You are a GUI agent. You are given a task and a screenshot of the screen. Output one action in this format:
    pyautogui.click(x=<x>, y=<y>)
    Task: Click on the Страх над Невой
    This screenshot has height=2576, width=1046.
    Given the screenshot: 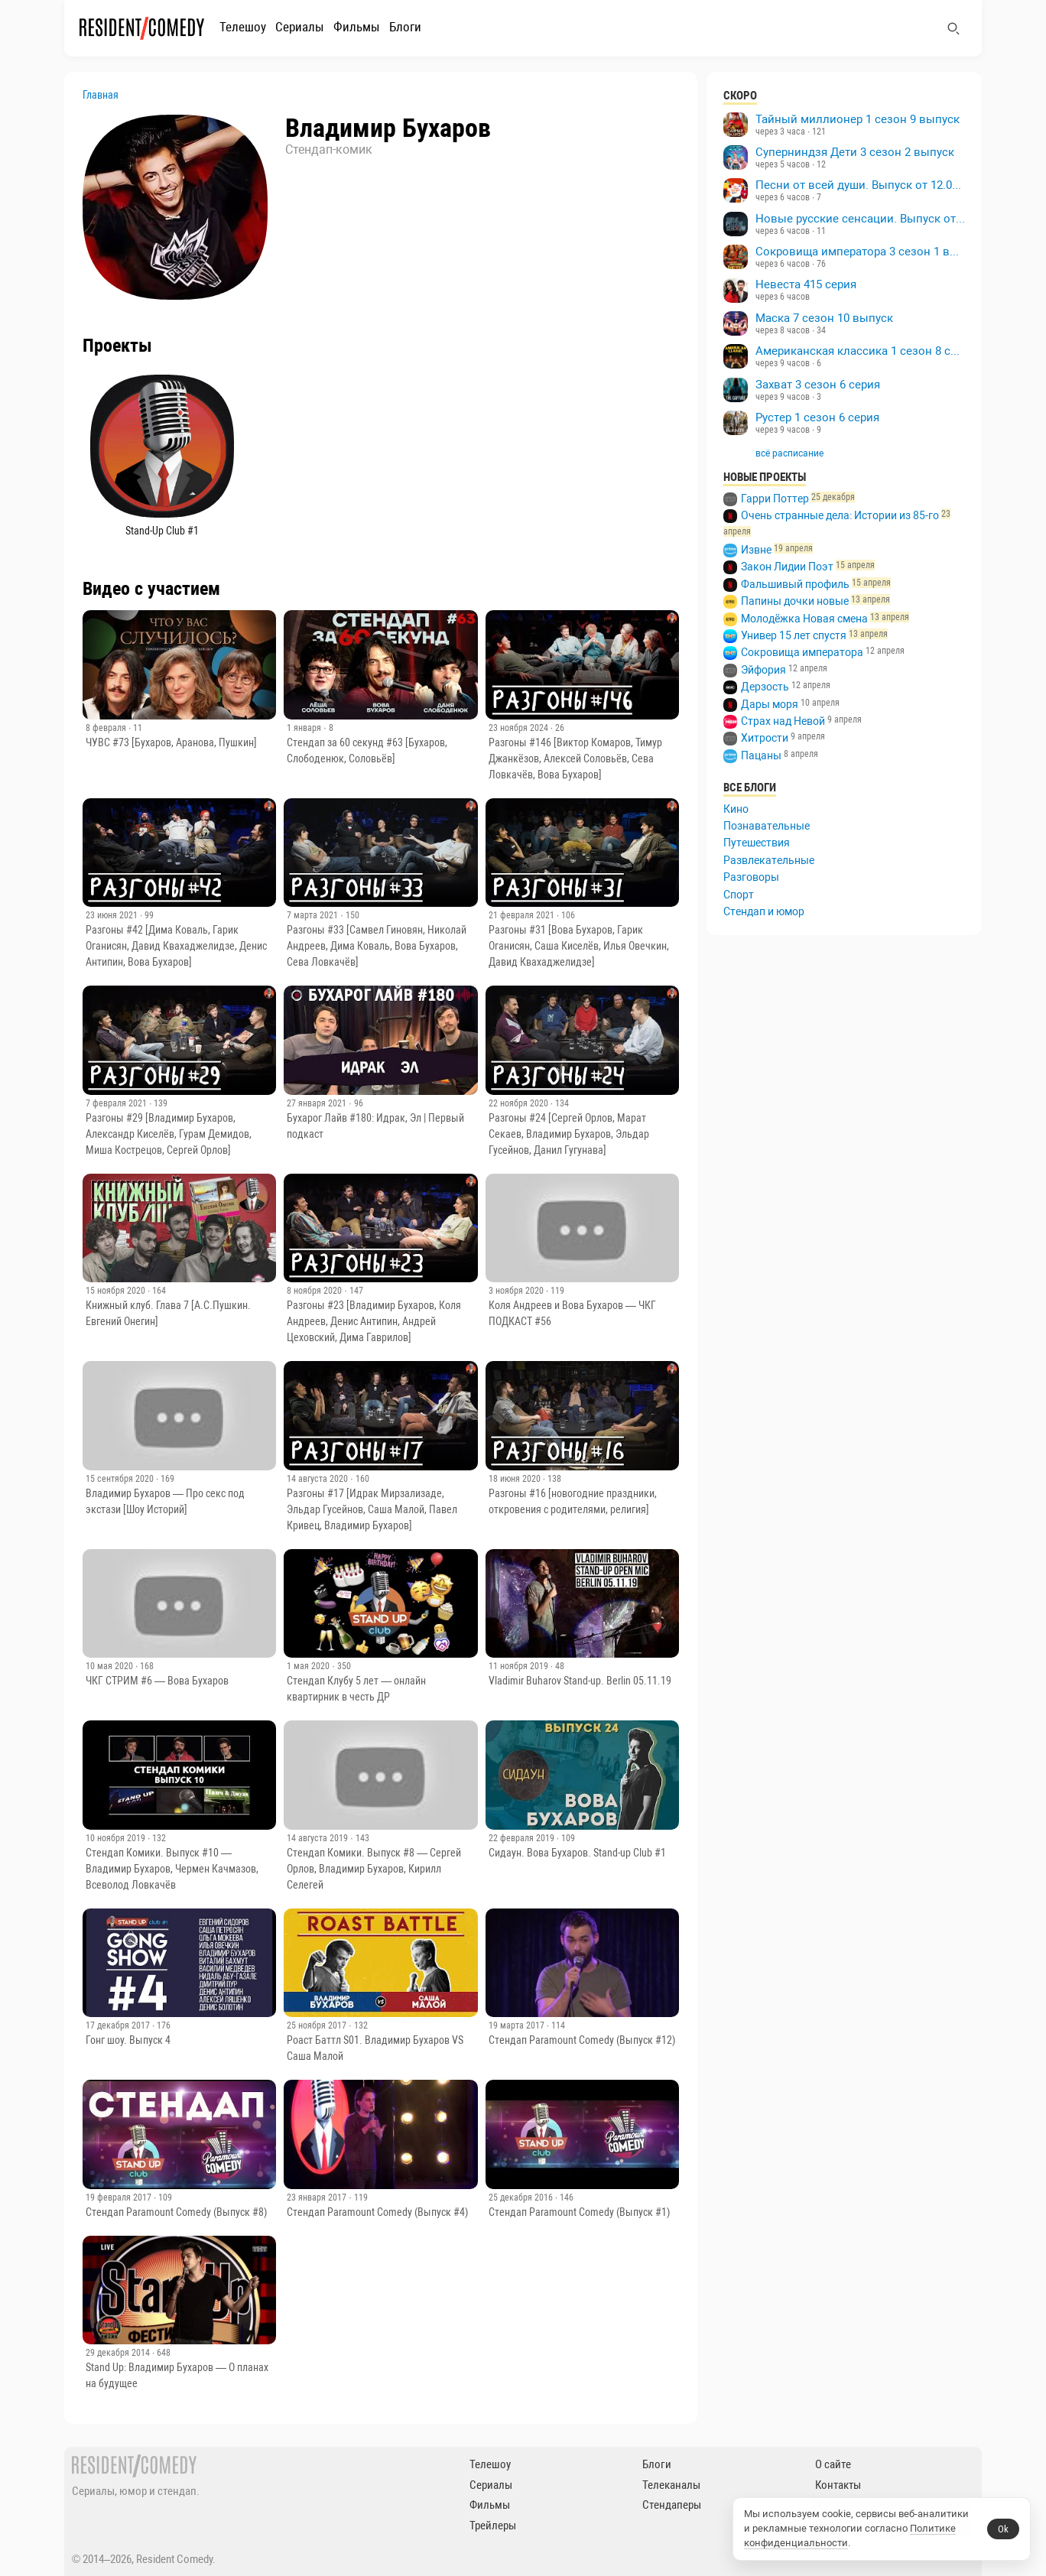 What is the action you would take?
    pyautogui.click(x=783, y=721)
    